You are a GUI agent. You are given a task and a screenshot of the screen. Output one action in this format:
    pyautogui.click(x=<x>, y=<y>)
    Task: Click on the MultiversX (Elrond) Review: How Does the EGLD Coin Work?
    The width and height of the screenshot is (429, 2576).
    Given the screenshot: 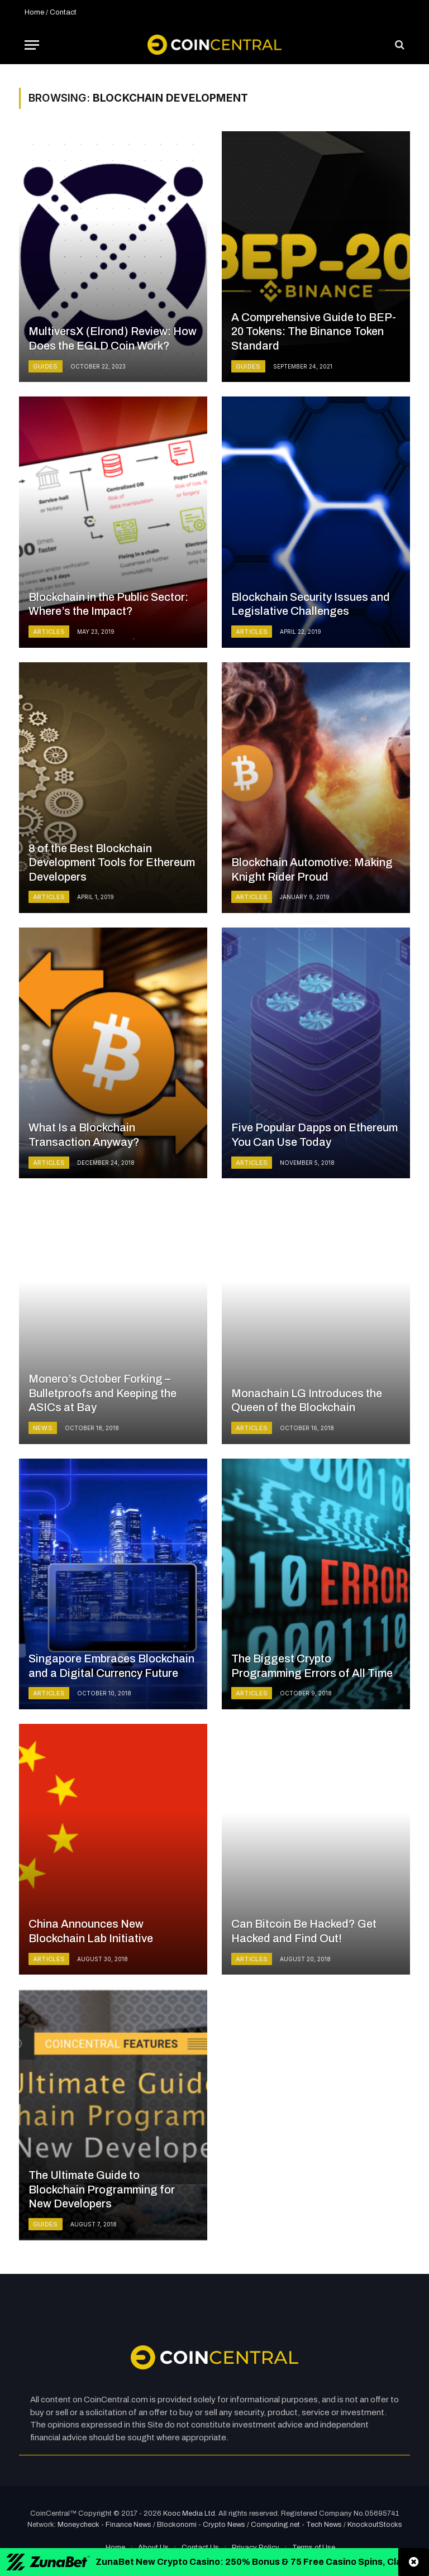 What is the action you would take?
    pyautogui.click(x=112, y=338)
    